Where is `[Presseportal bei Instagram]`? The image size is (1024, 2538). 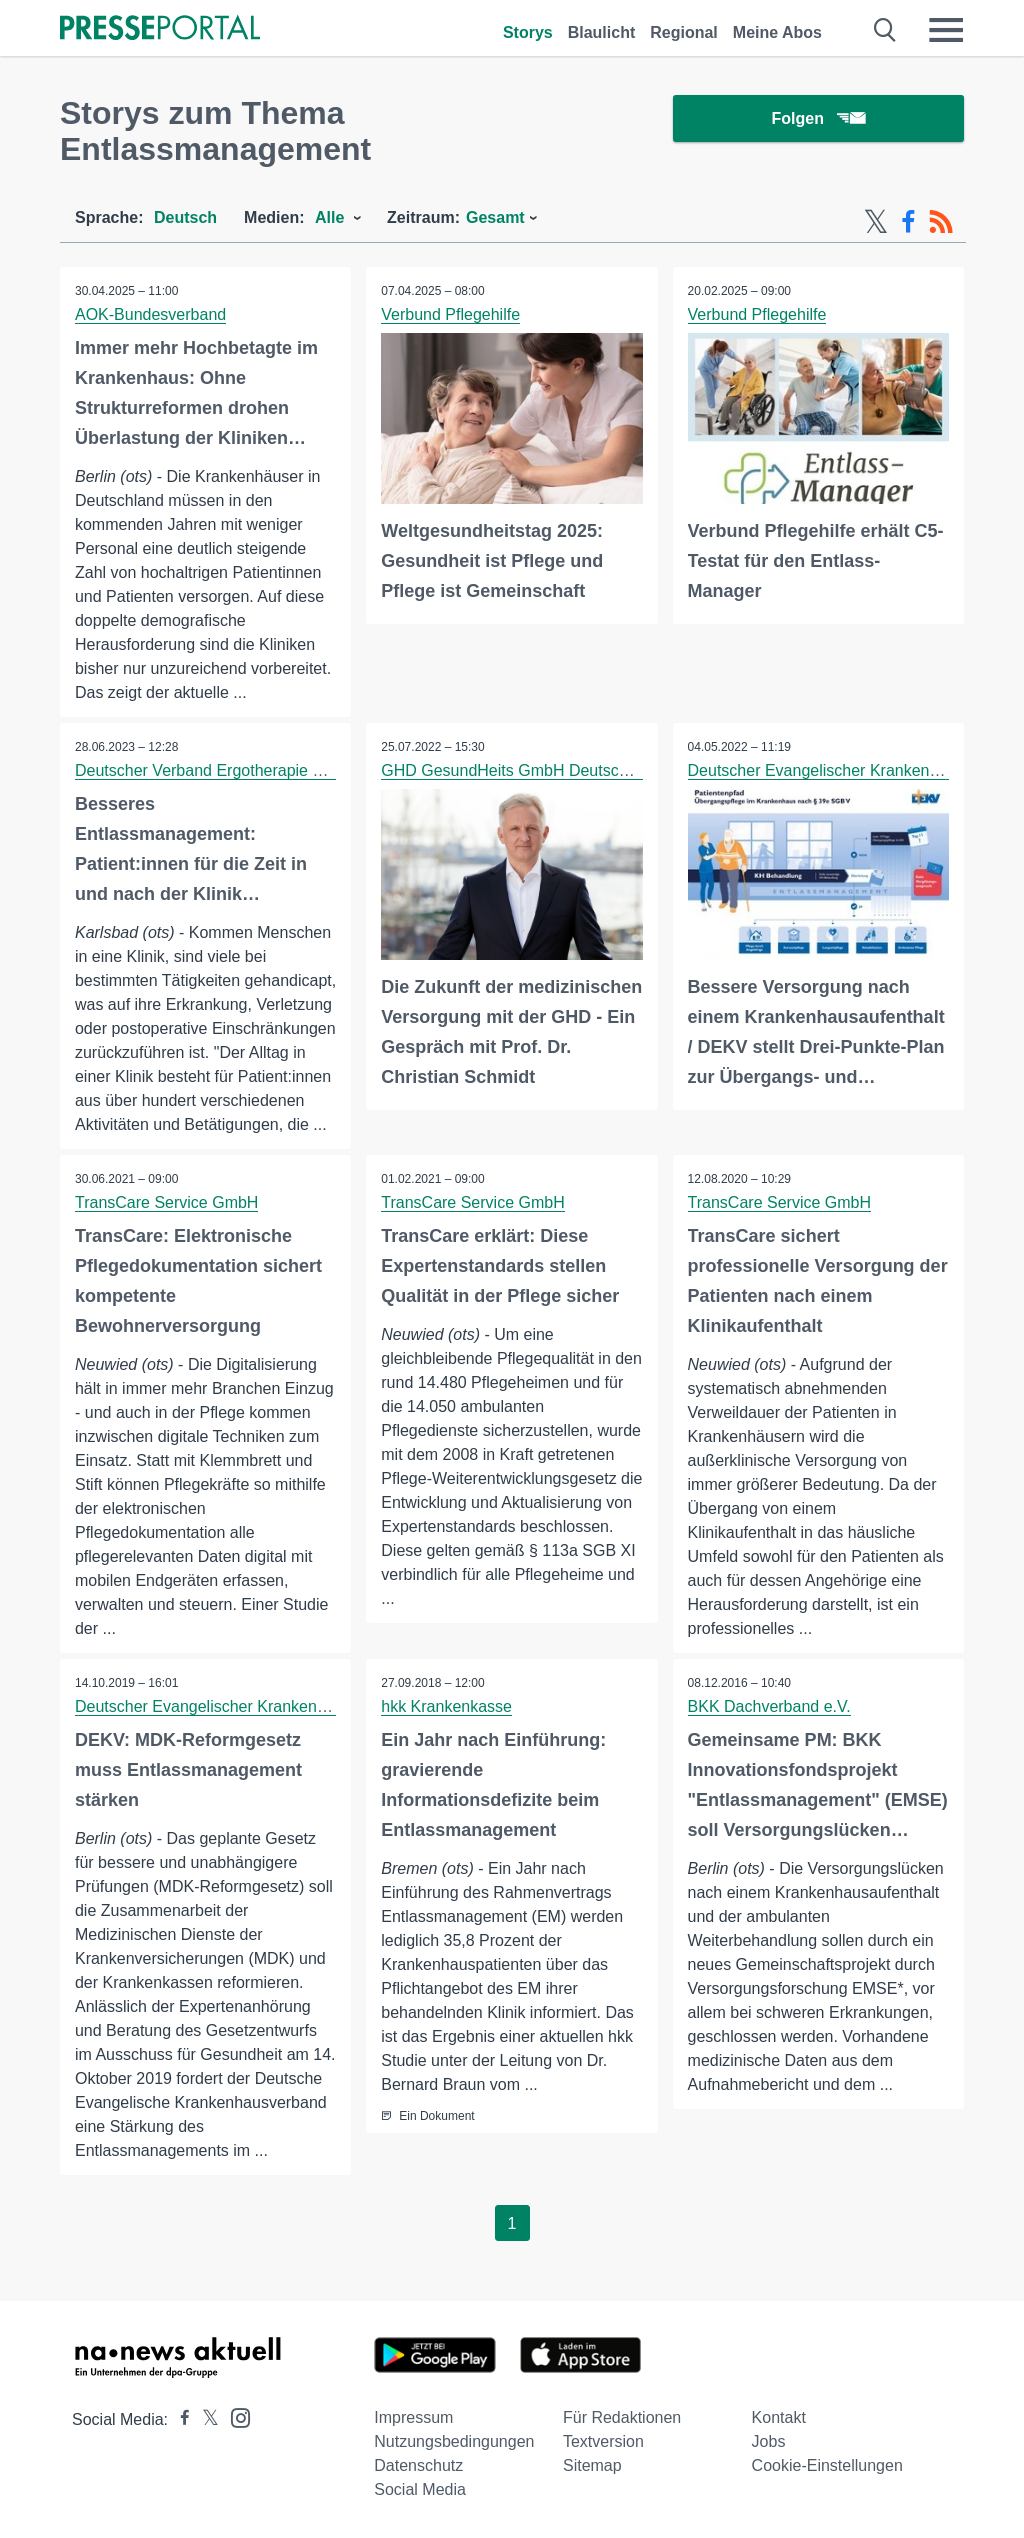
[Presseportal bei Instagram] is located at coordinates (234, 2416).